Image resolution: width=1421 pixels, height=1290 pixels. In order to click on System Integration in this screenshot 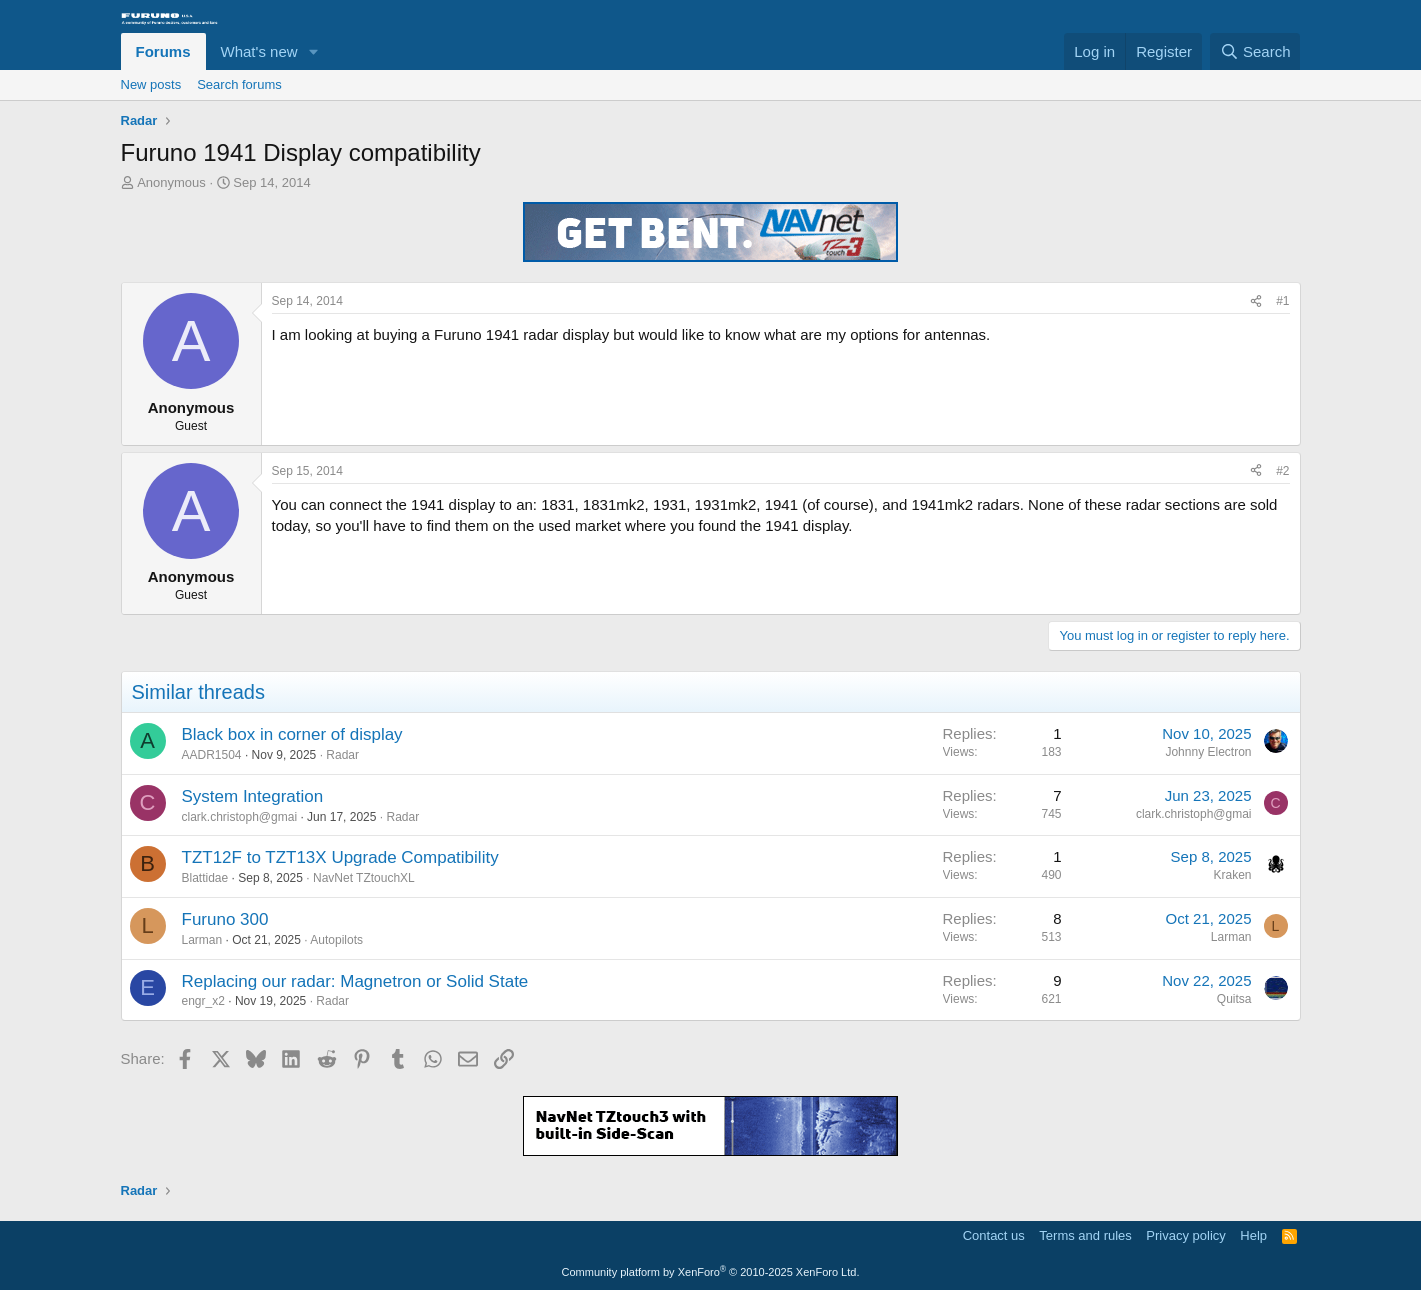, I will do `click(253, 796)`.